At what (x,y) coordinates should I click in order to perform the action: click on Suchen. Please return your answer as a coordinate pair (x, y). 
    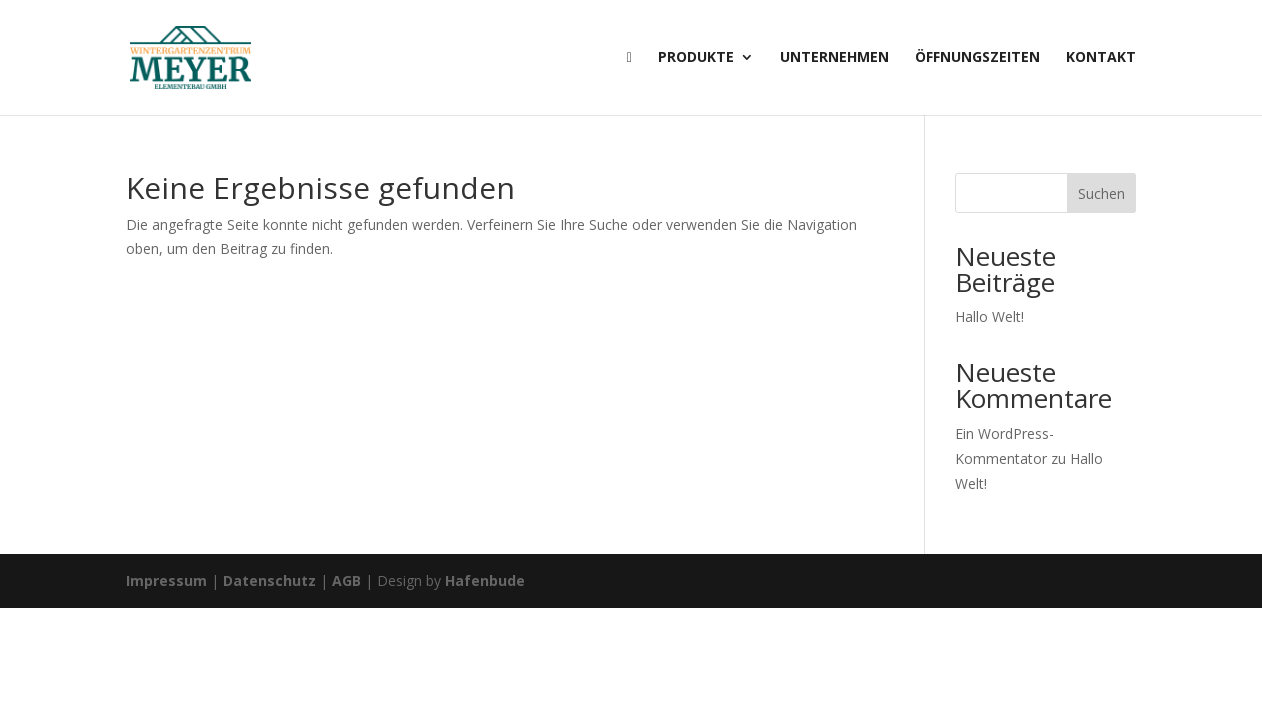
    Looking at the image, I should click on (1101, 193).